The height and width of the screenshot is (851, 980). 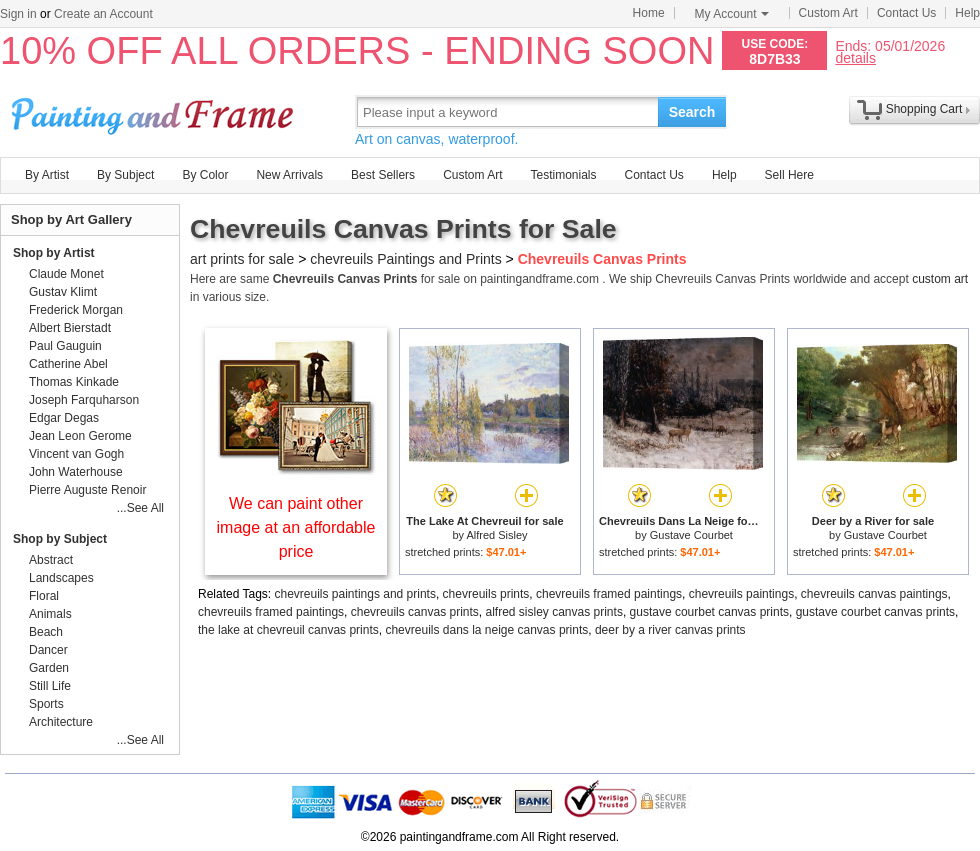 I want to click on Alfred Sisley, so click(x=496, y=535).